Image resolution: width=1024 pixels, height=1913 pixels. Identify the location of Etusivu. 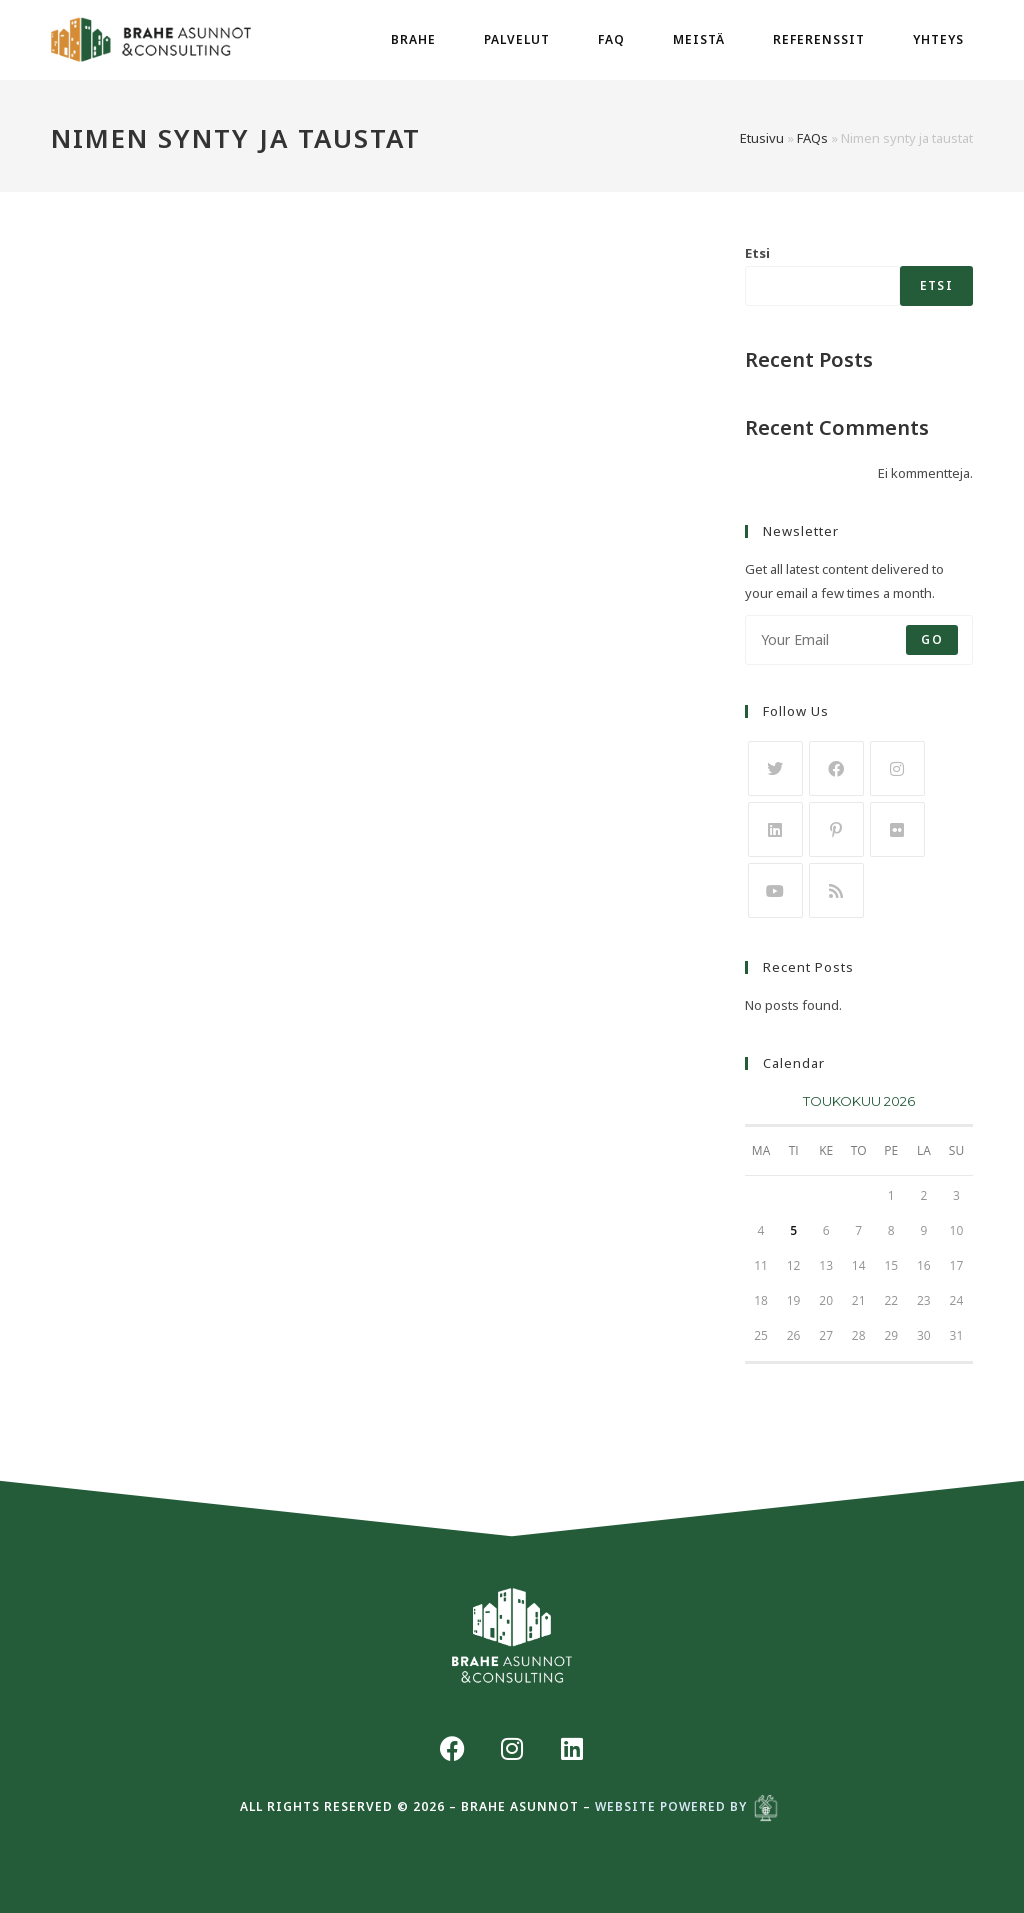
(762, 138).